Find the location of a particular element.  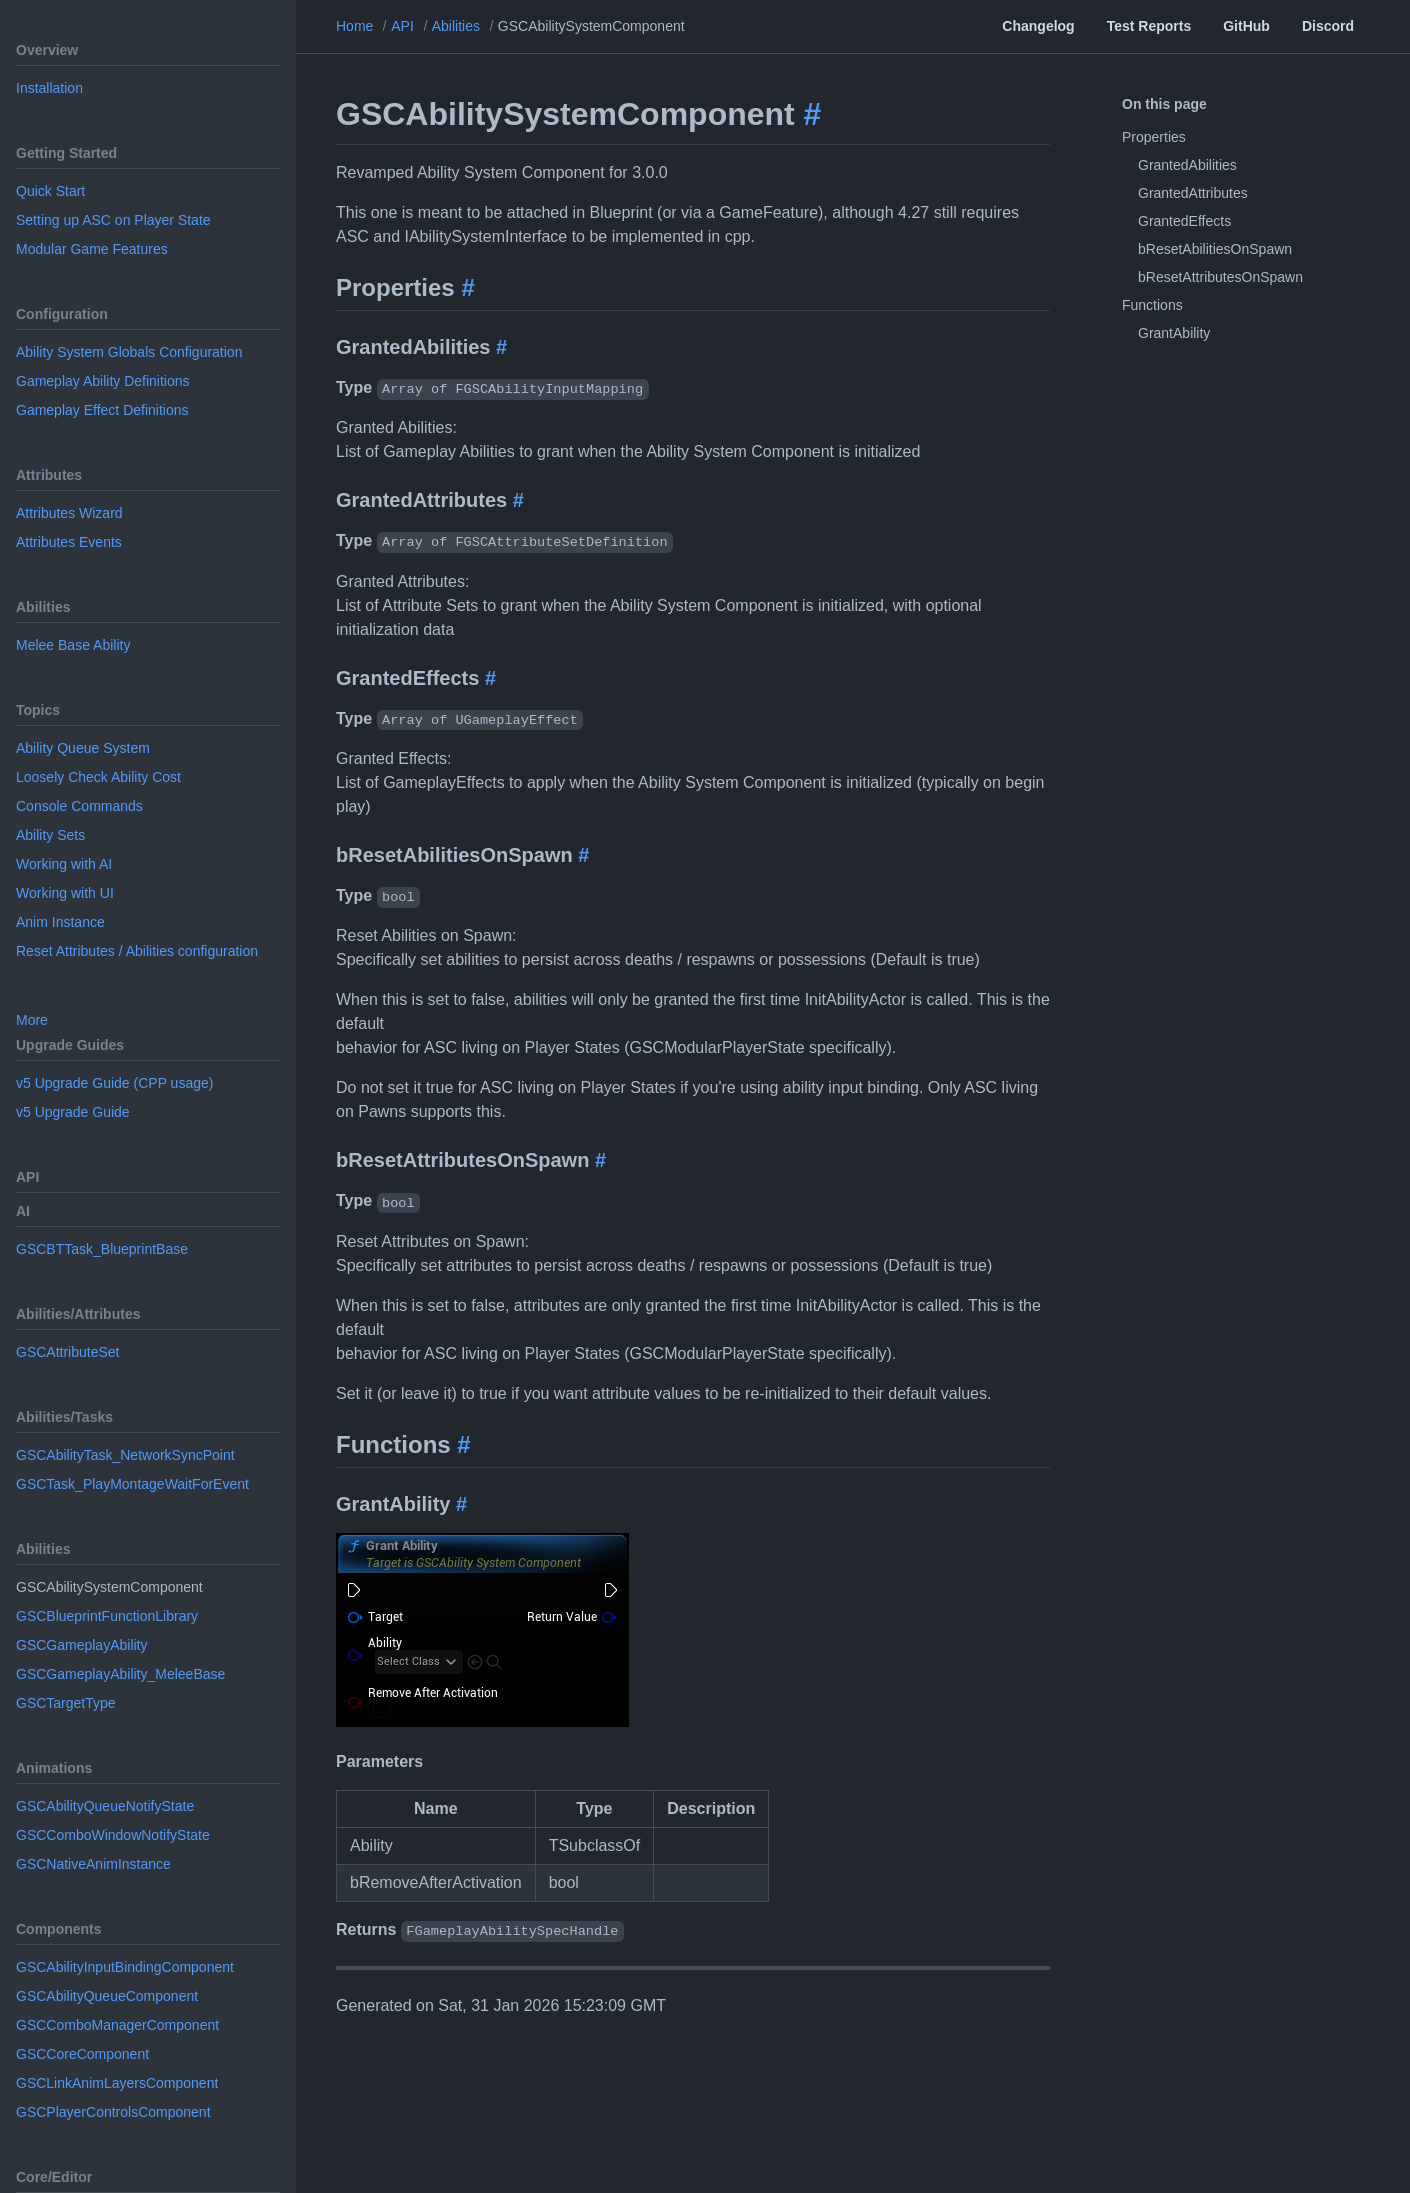

Test Reports is located at coordinates (1149, 26).